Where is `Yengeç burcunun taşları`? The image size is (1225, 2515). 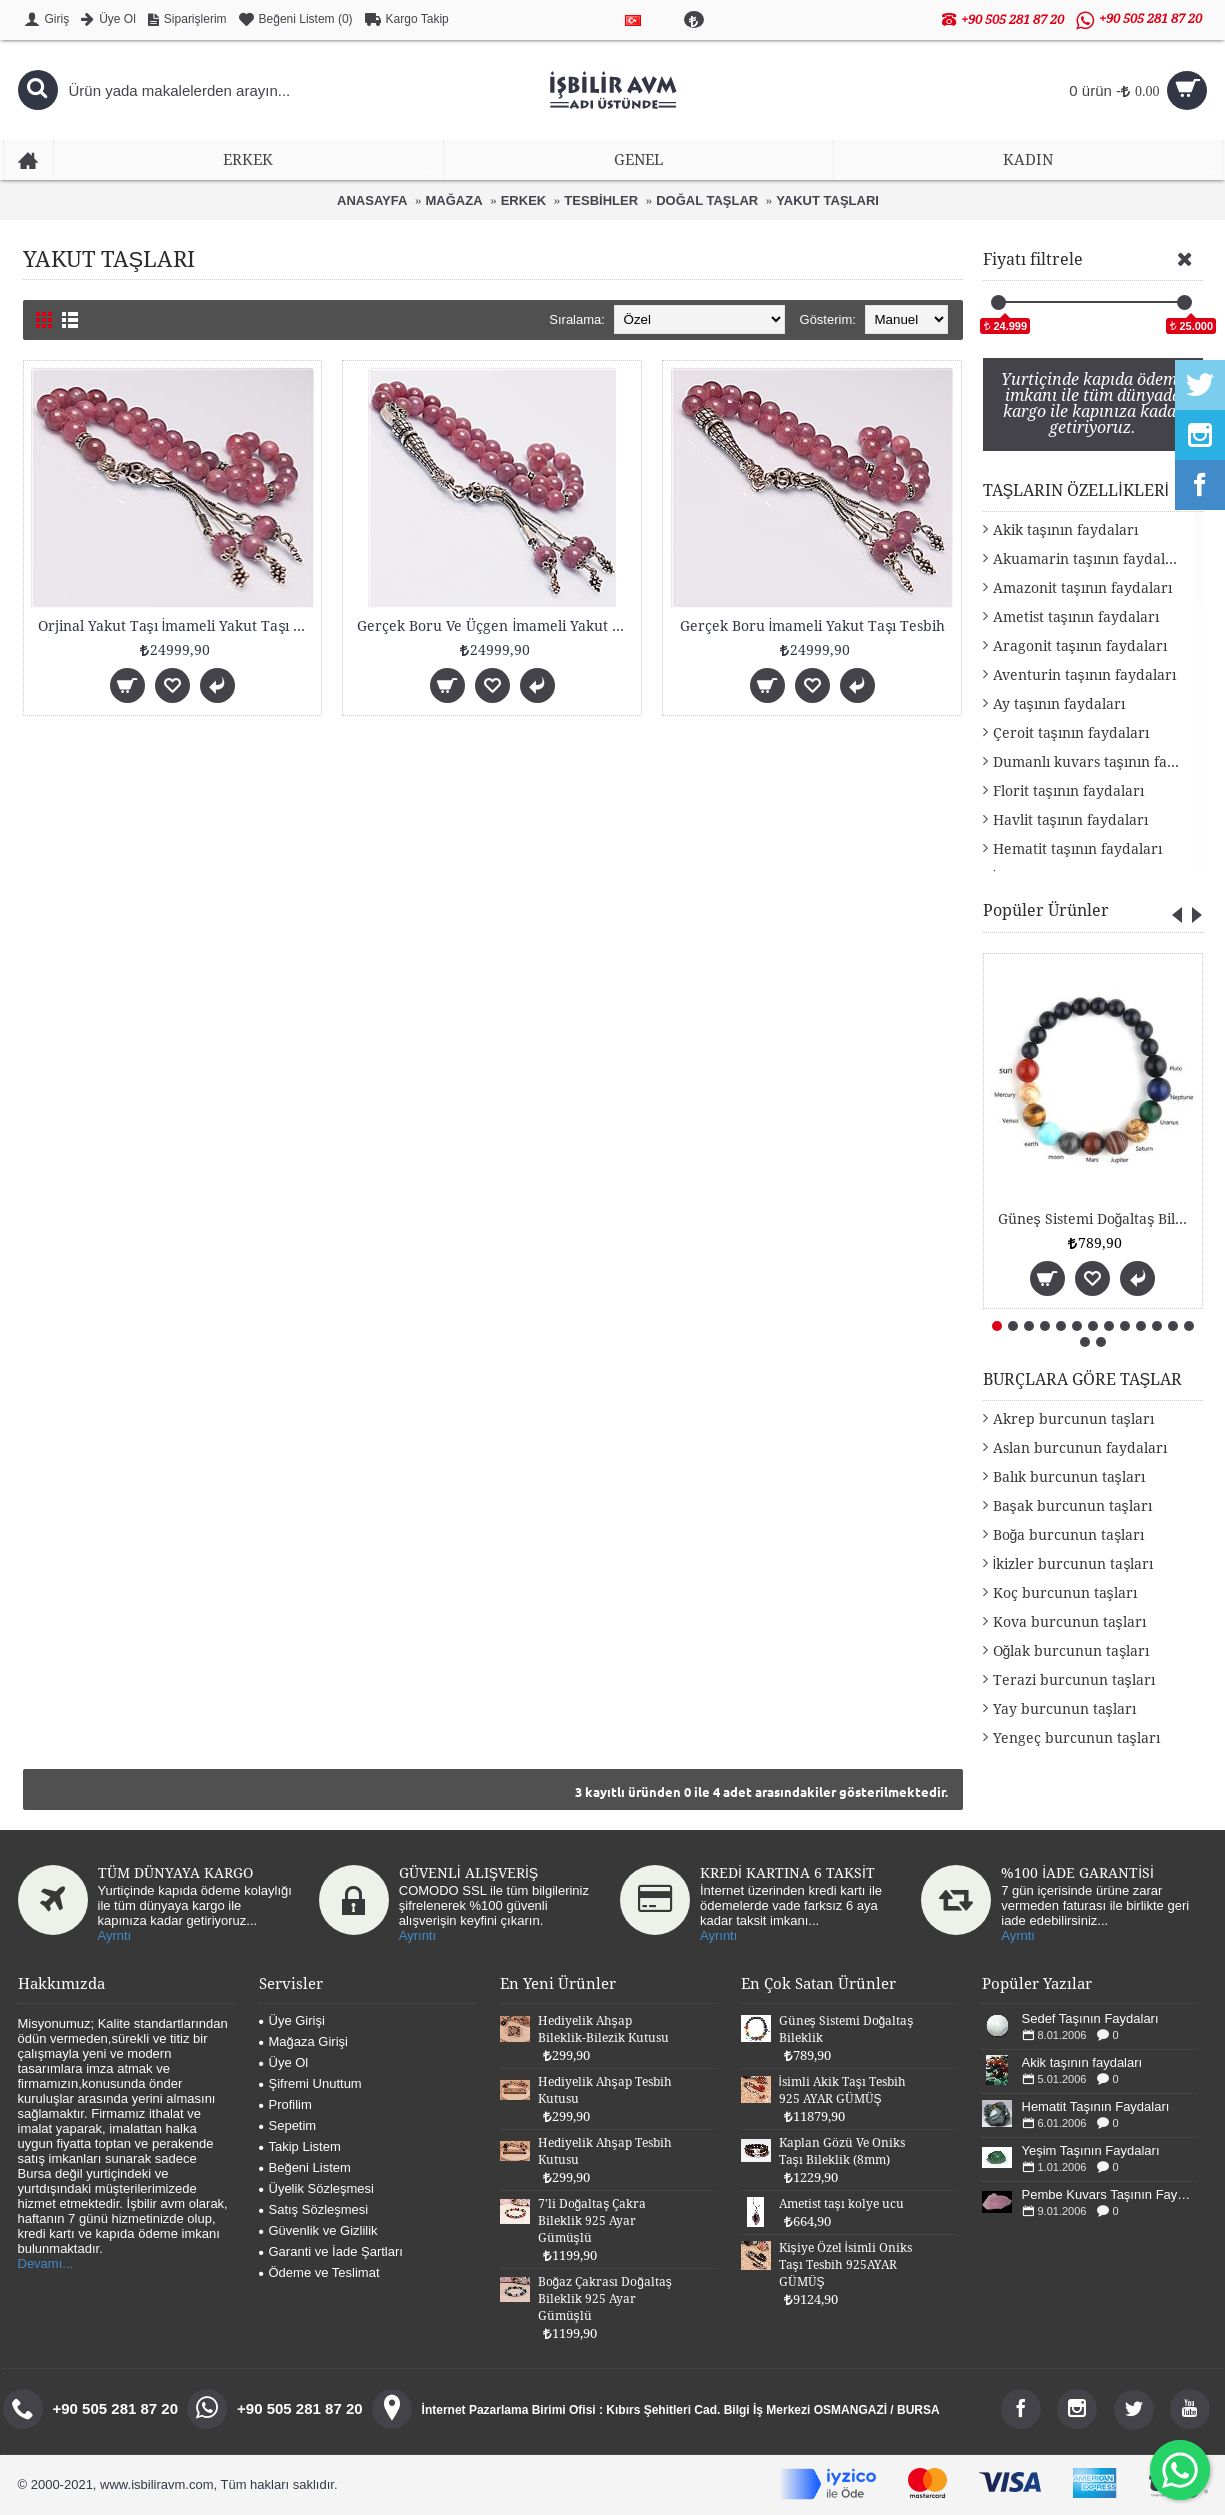 Yengeç burcunun taşları is located at coordinates (1076, 1738).